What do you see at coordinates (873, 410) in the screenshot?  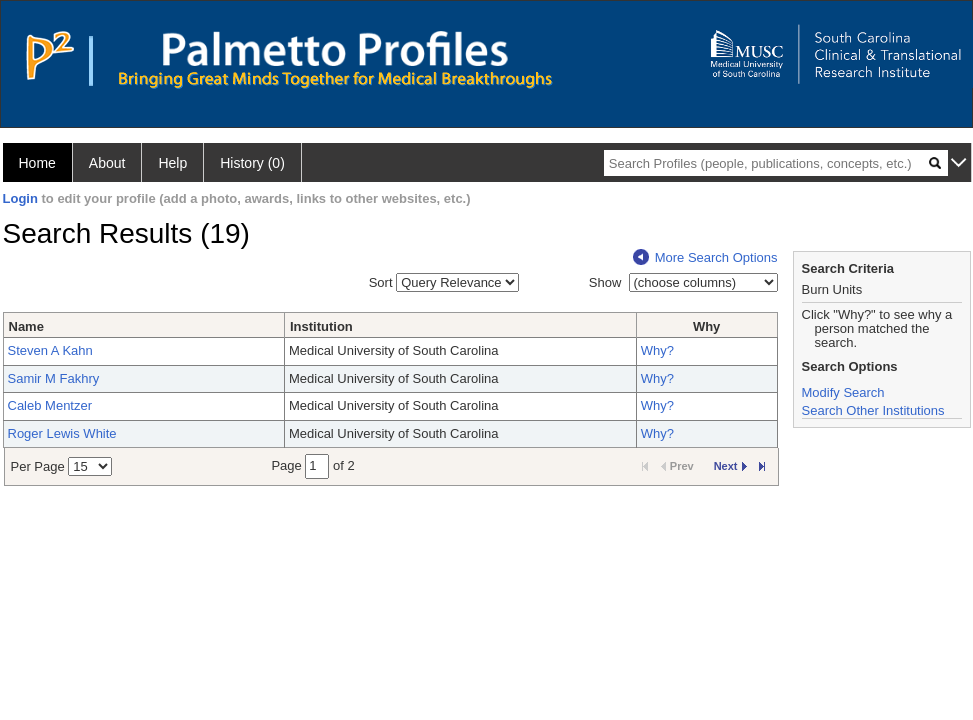 I see `Search Other Institutions` at bounding box center [873, 410].